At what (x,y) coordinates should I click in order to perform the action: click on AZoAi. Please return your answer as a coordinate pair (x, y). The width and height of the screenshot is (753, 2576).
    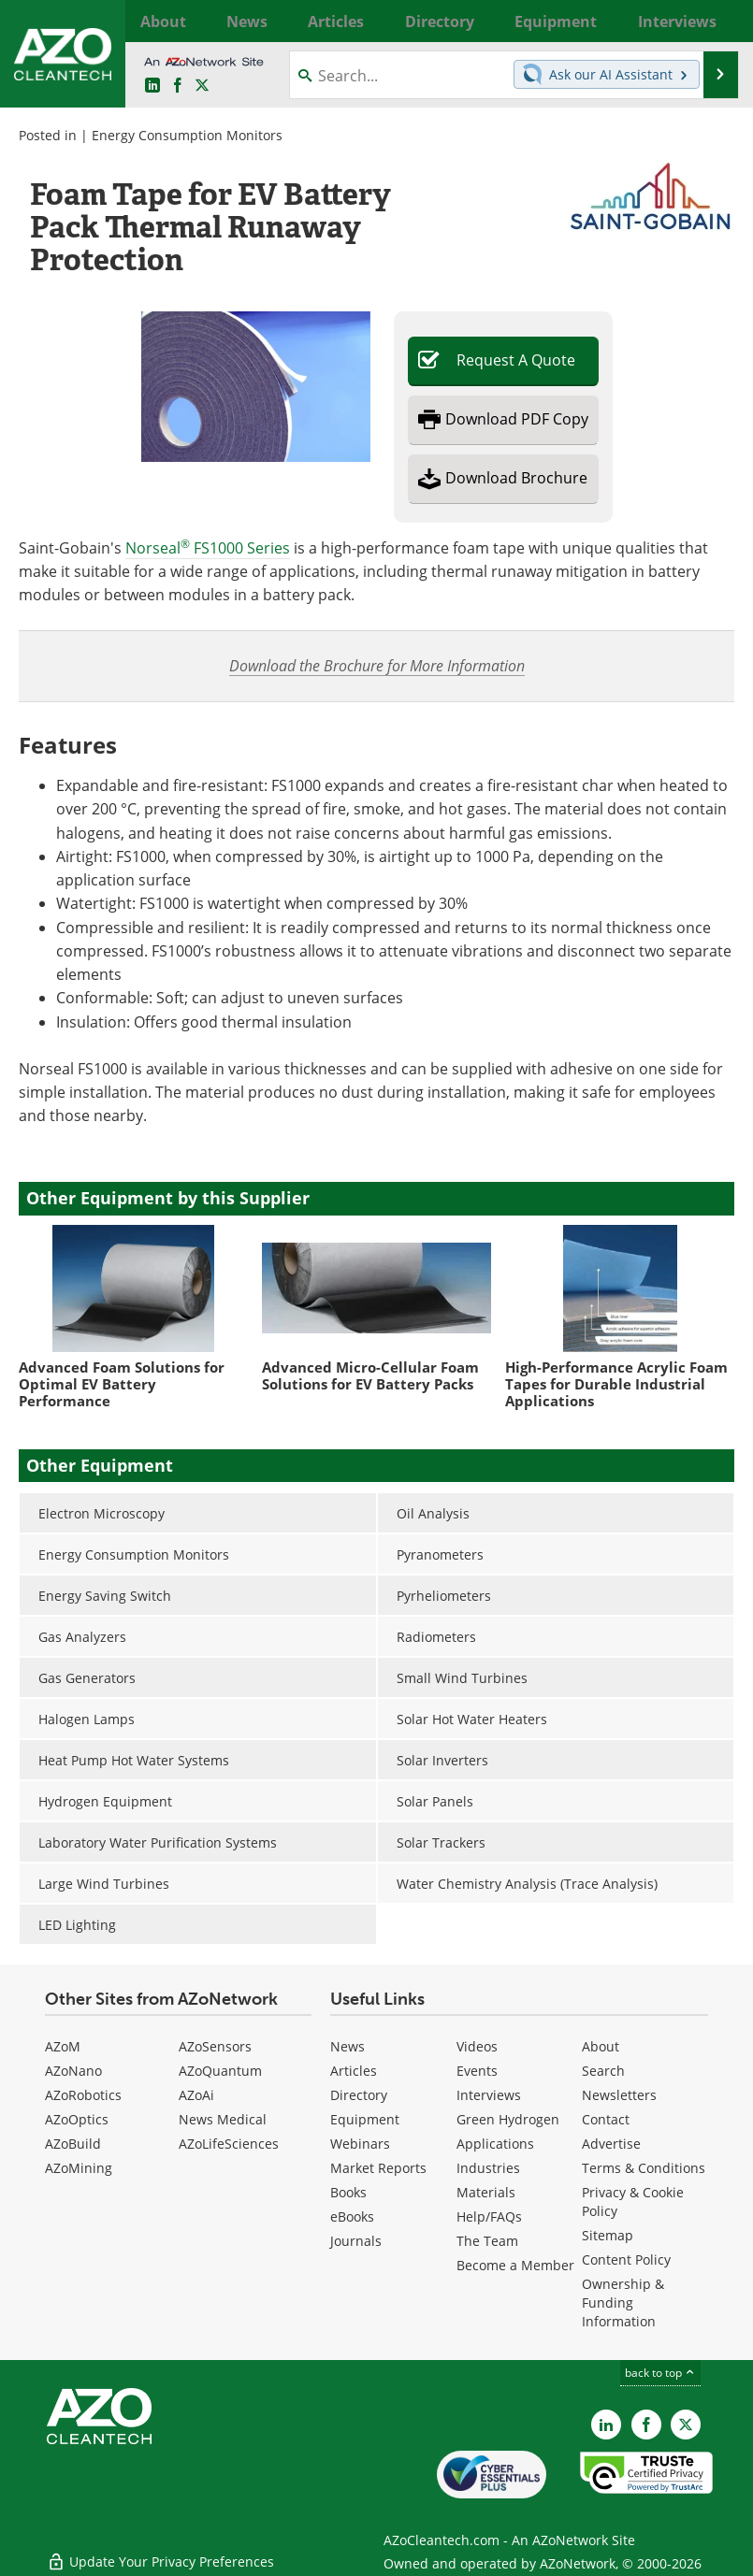
    Looking at the image, I should click on (196, 2095).